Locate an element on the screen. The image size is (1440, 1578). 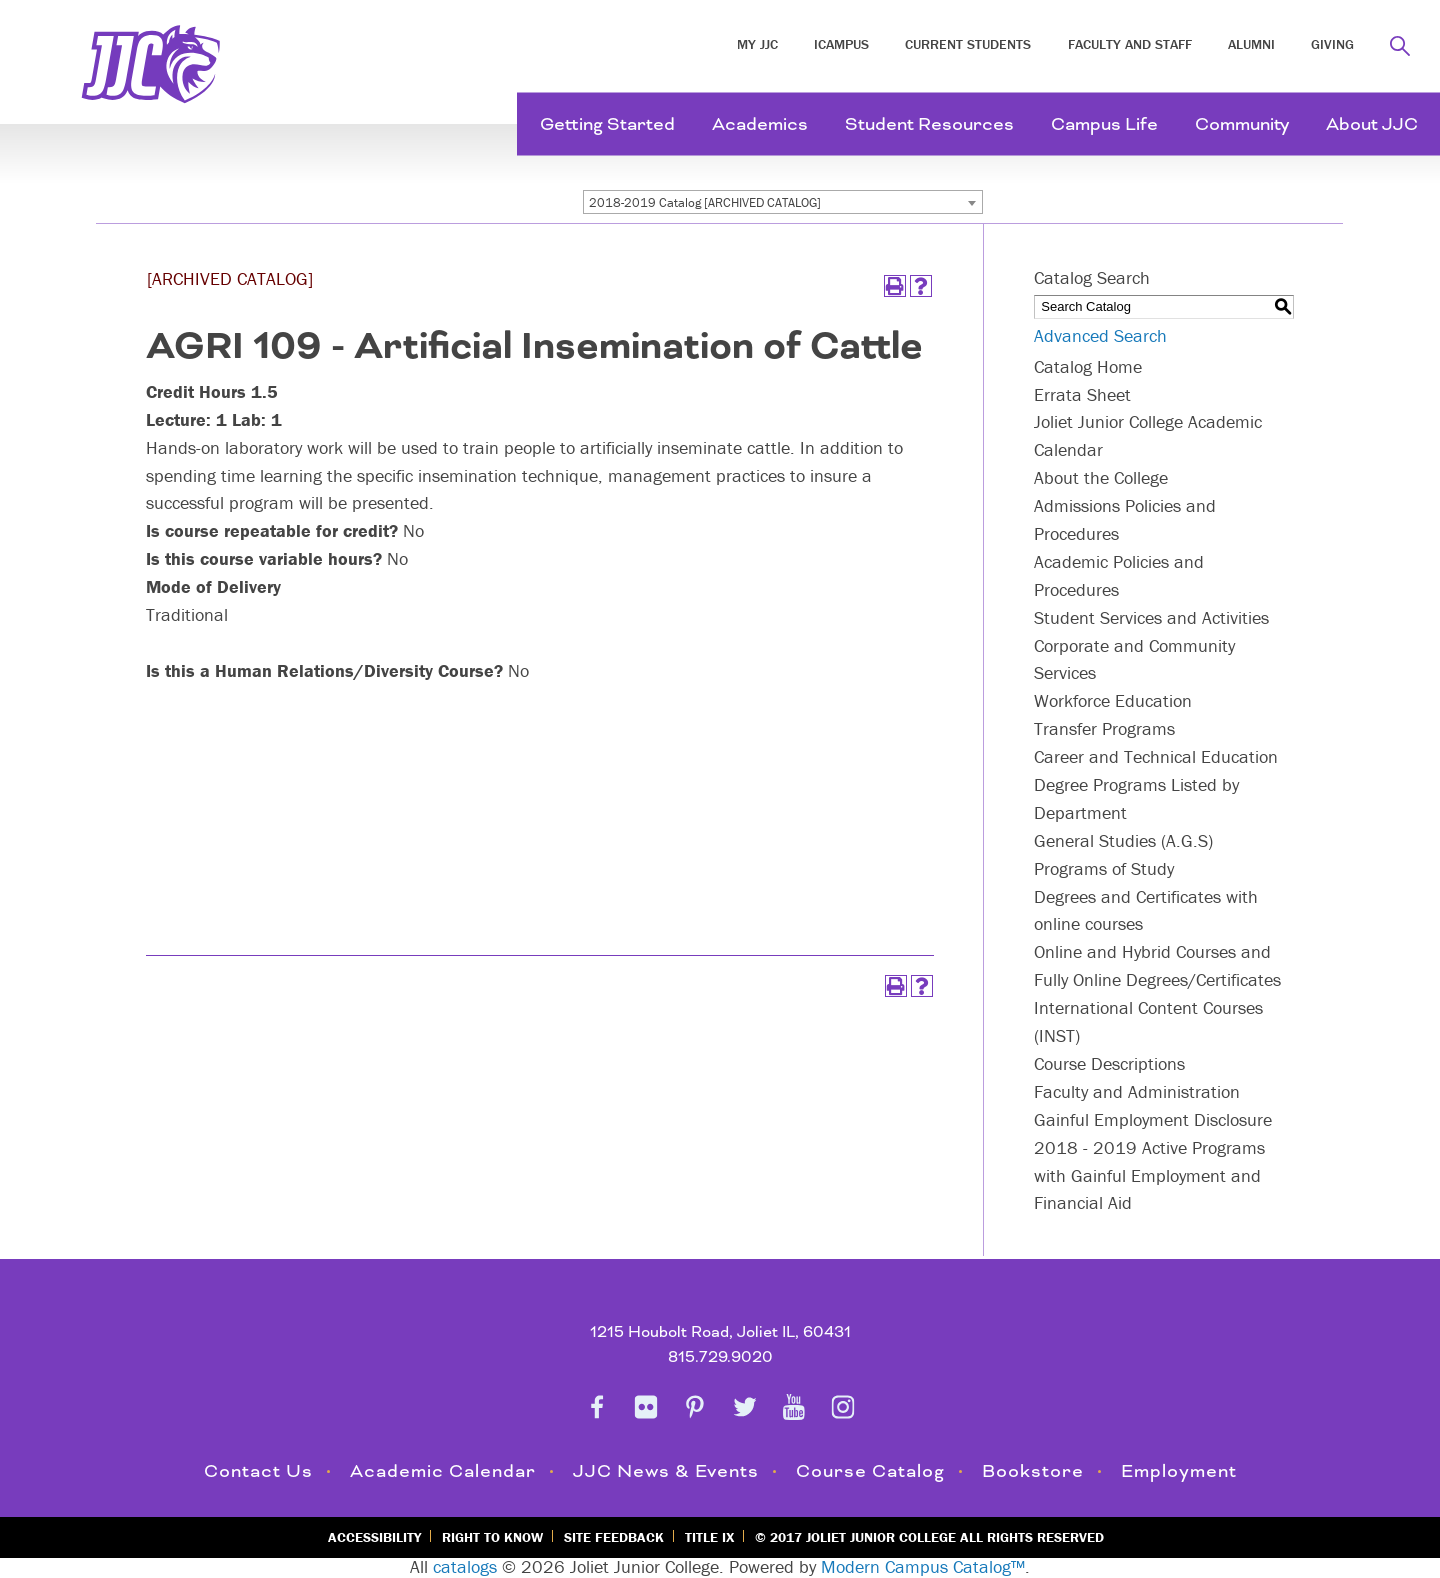
Title IX is located at coordinates (709, 1537).